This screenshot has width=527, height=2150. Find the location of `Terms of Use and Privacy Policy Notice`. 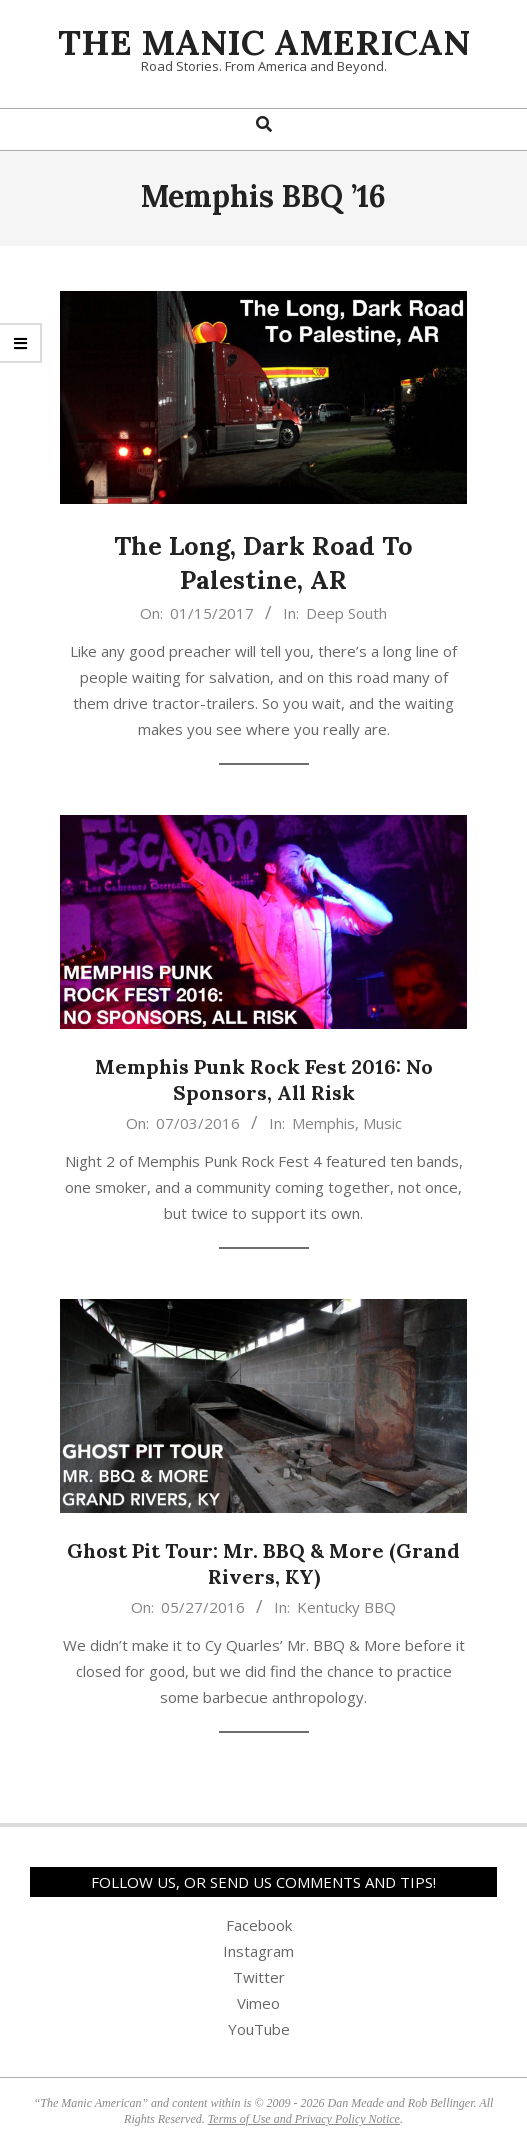

Terms of Use and Privacy Policy Notice is located at coordinates (304, 2119).